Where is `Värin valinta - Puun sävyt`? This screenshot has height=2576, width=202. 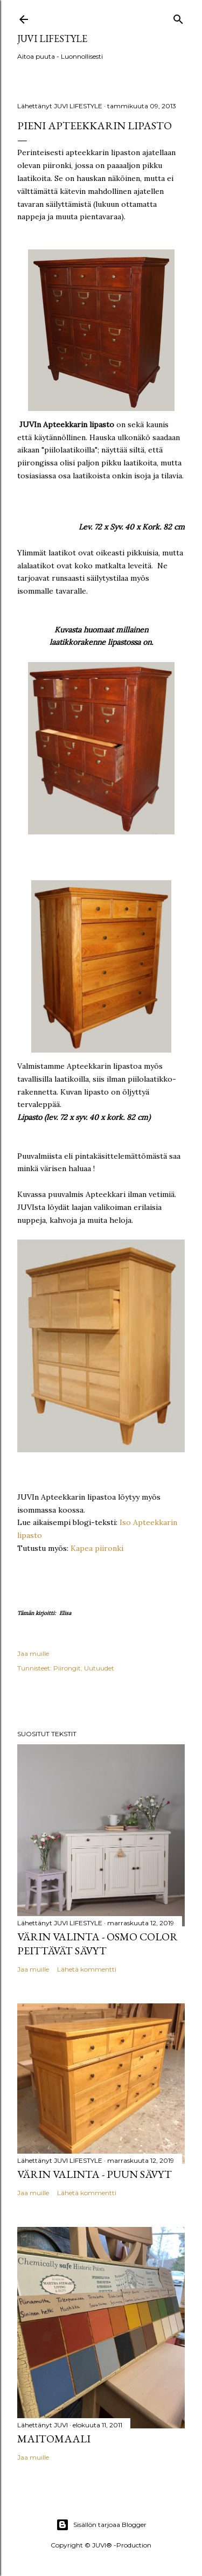 Värin valinta - Puun sävyt is located at coordinates (94, 2174).